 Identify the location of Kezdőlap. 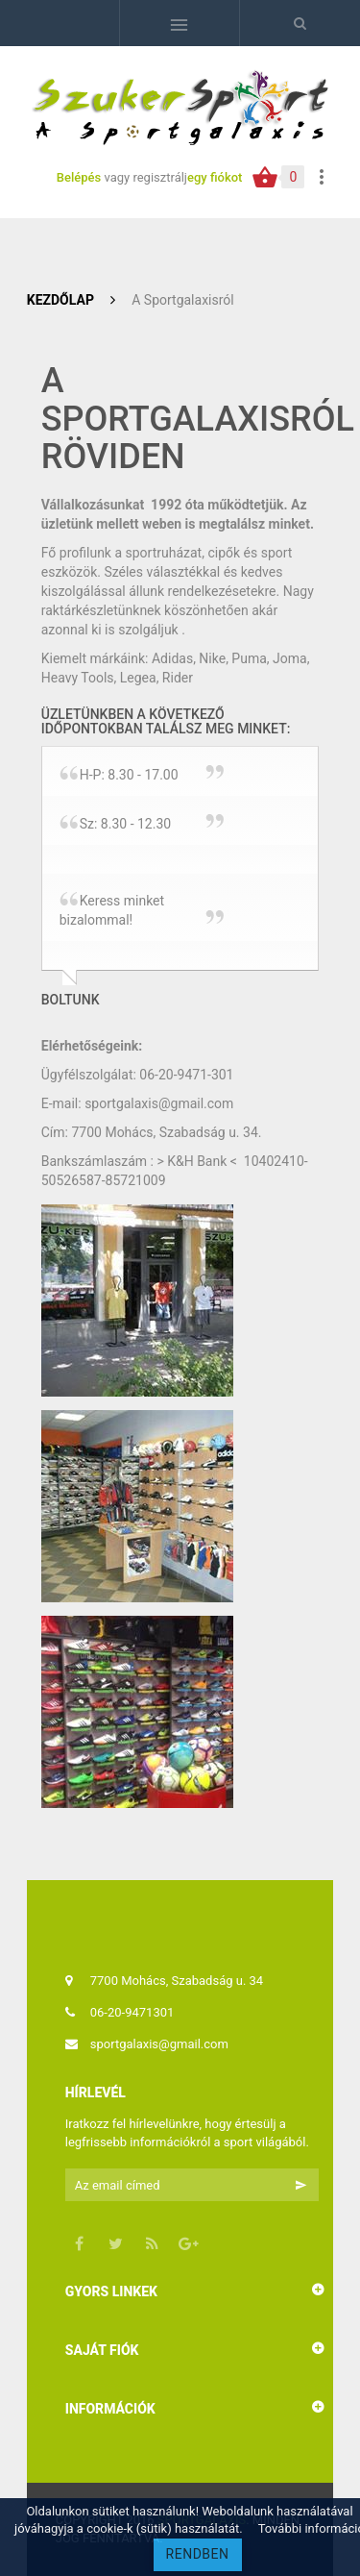
(60, 300).